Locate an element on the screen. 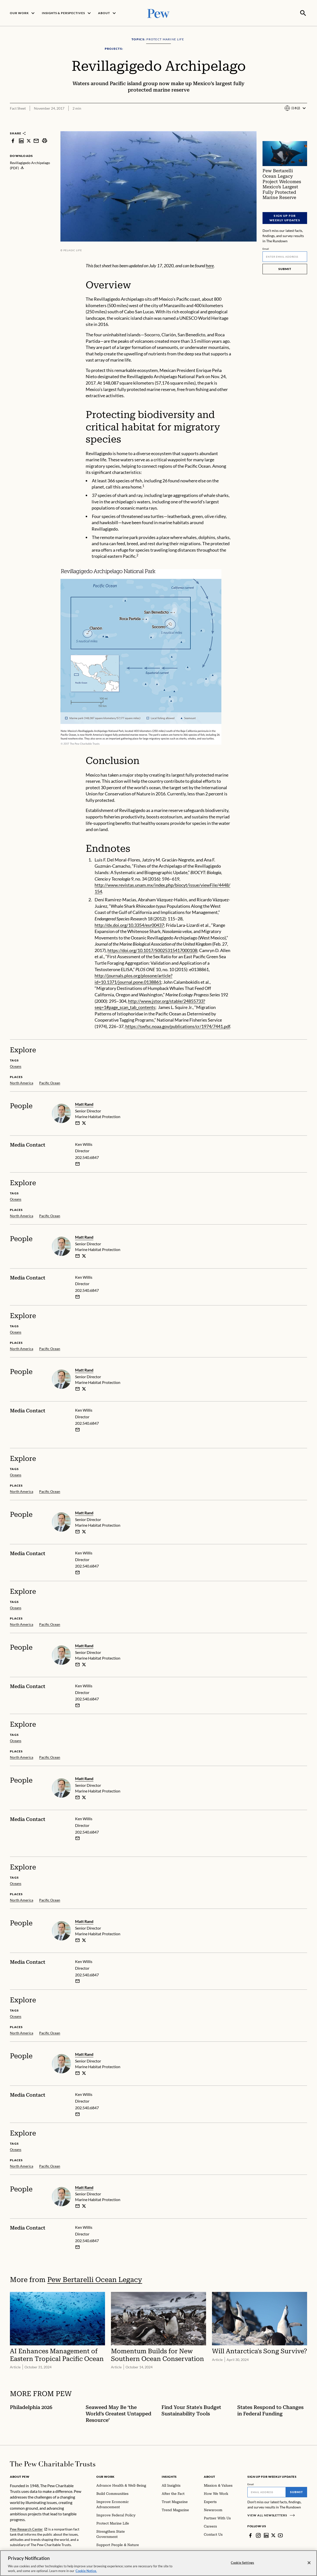 The height and width of the screenshot is (2576, 317). [Pew, Homepage] is located at coordinates (158, 13).